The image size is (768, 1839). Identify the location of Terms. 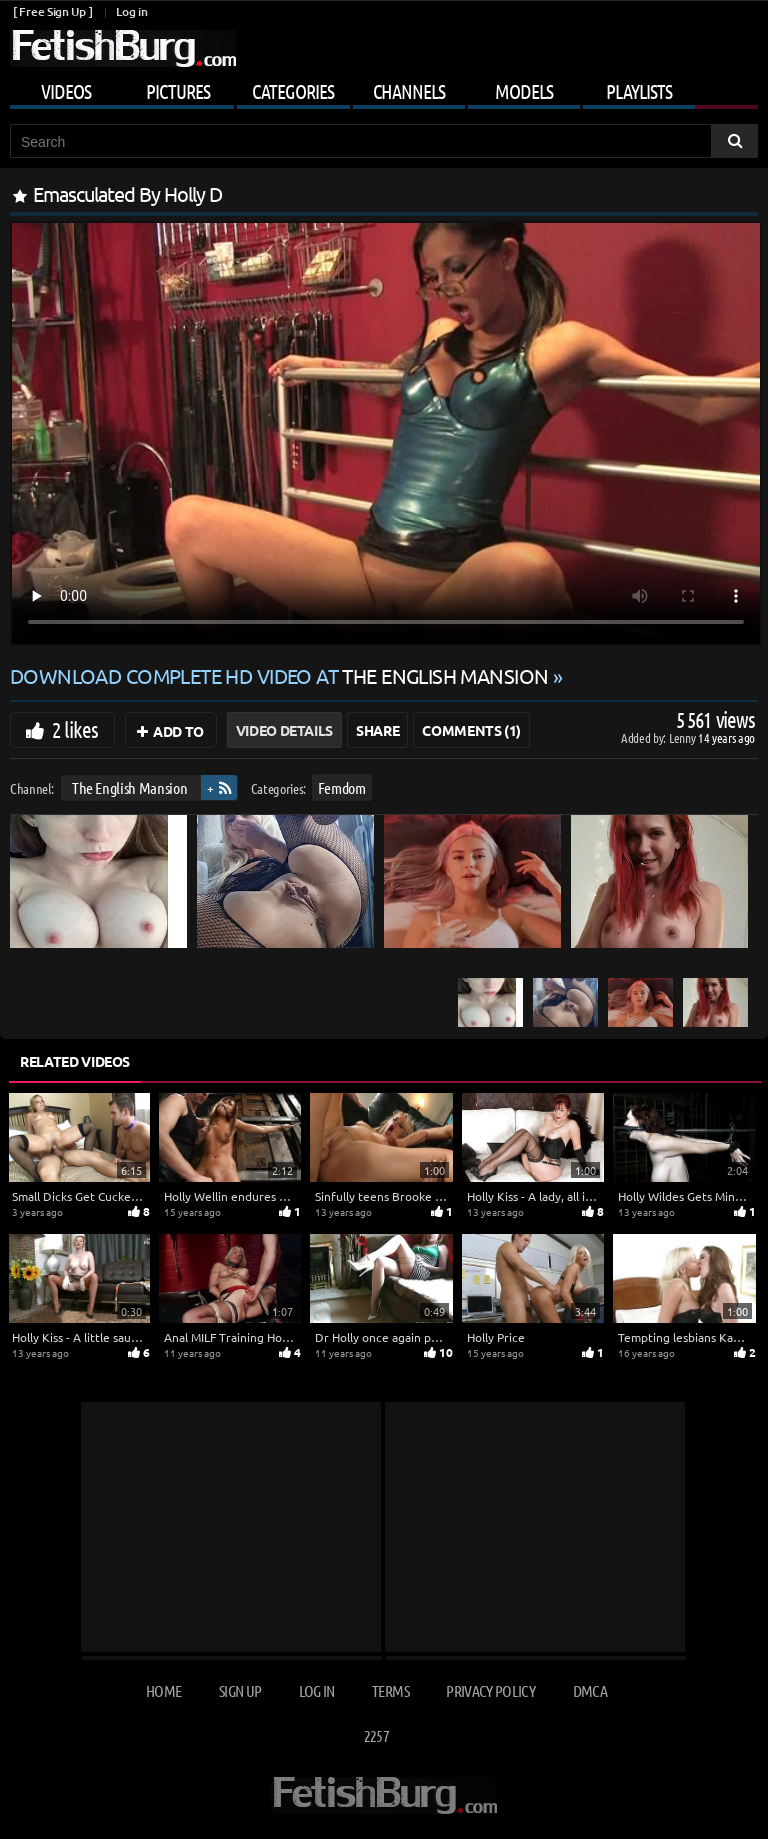
(390, 1690).